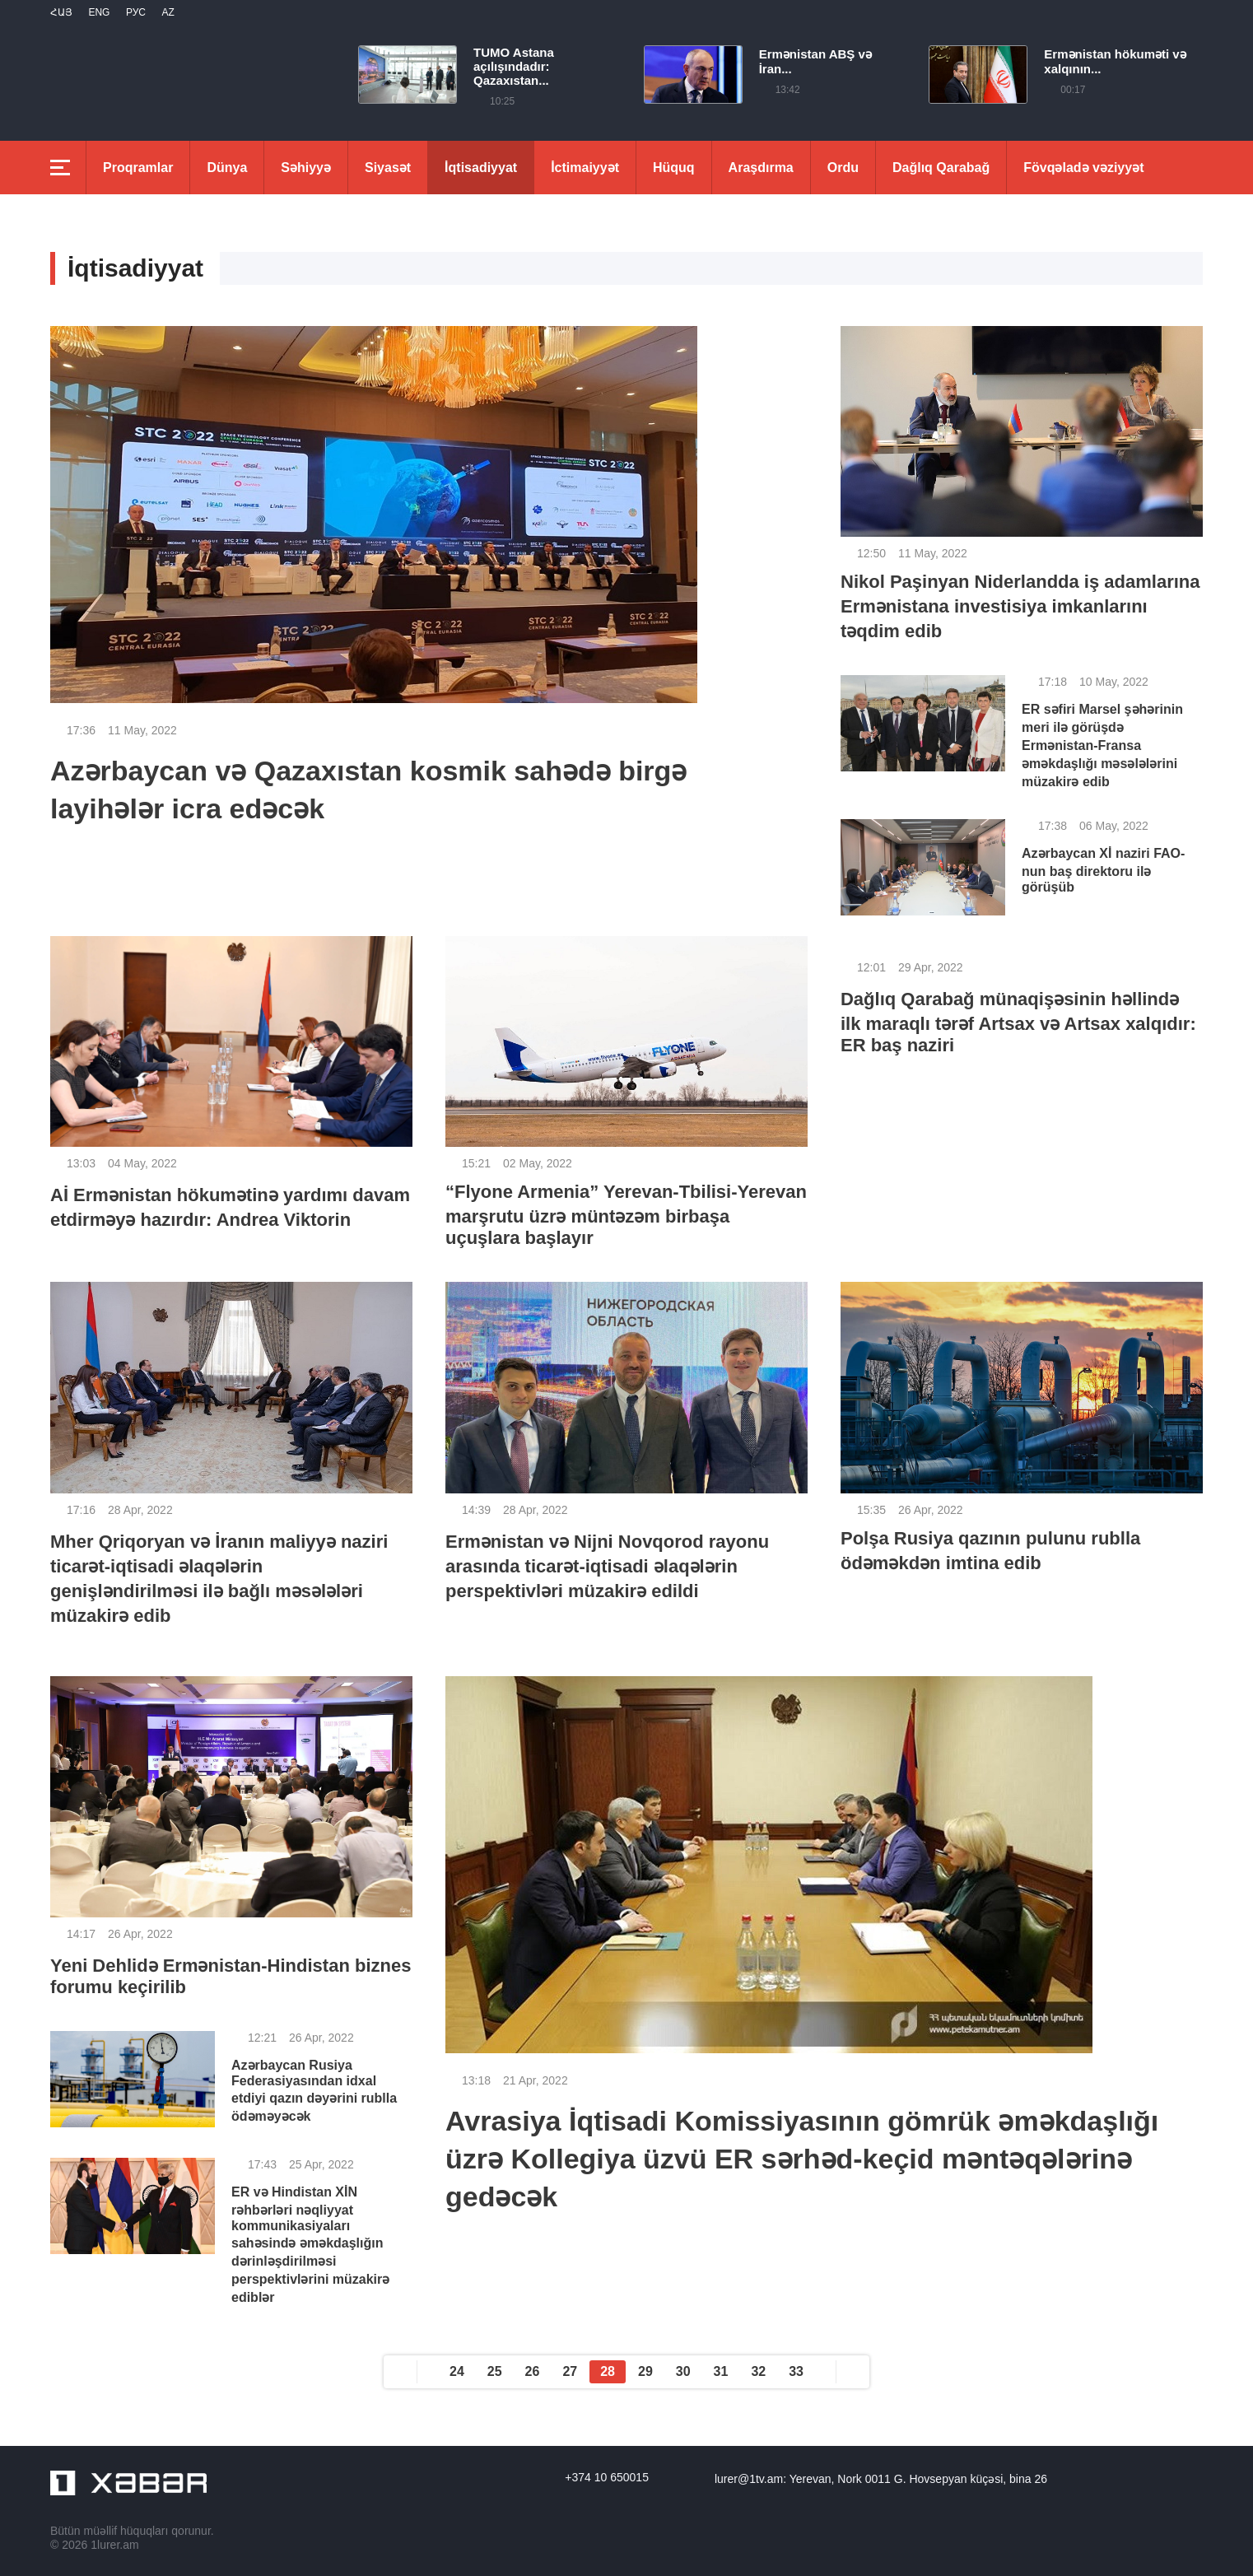 Image resolution: width=1253 pixels, height=2576 pixels. Describe the element at coordinates (481, 168) in the screenshot. I see `İqtisadiyyat` at that location.